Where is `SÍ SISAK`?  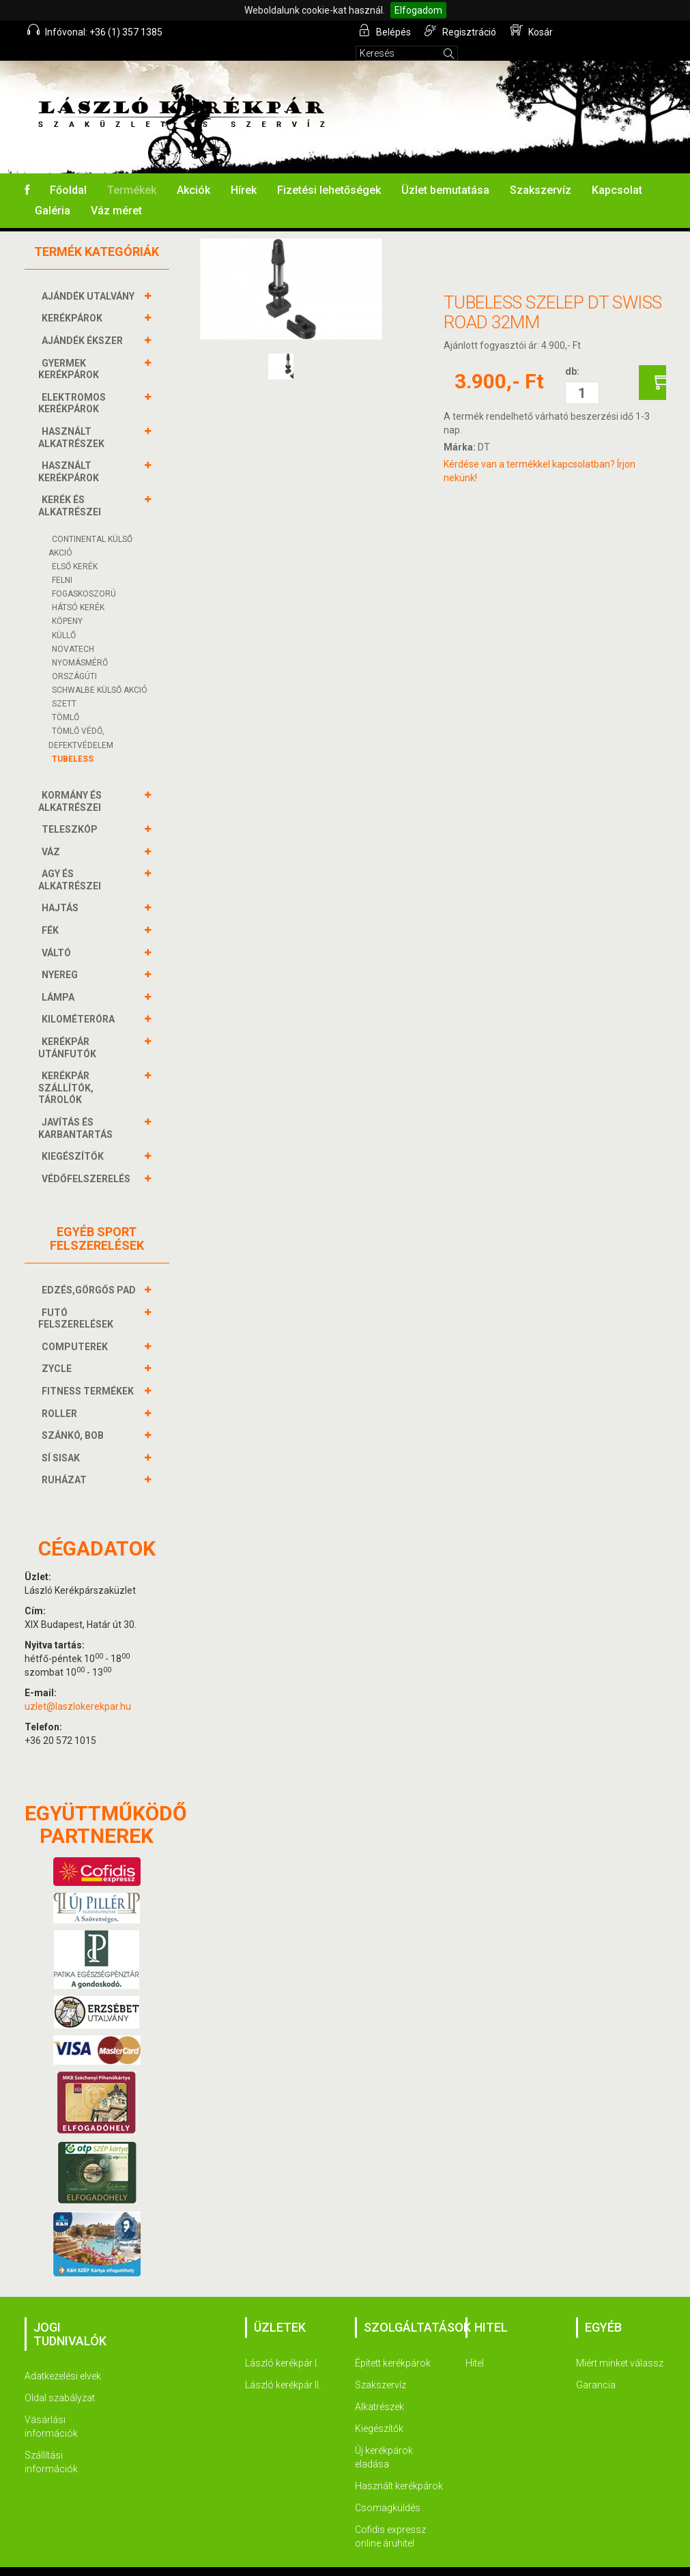 SÍ SISAK is located at coordinates (62, 1439).